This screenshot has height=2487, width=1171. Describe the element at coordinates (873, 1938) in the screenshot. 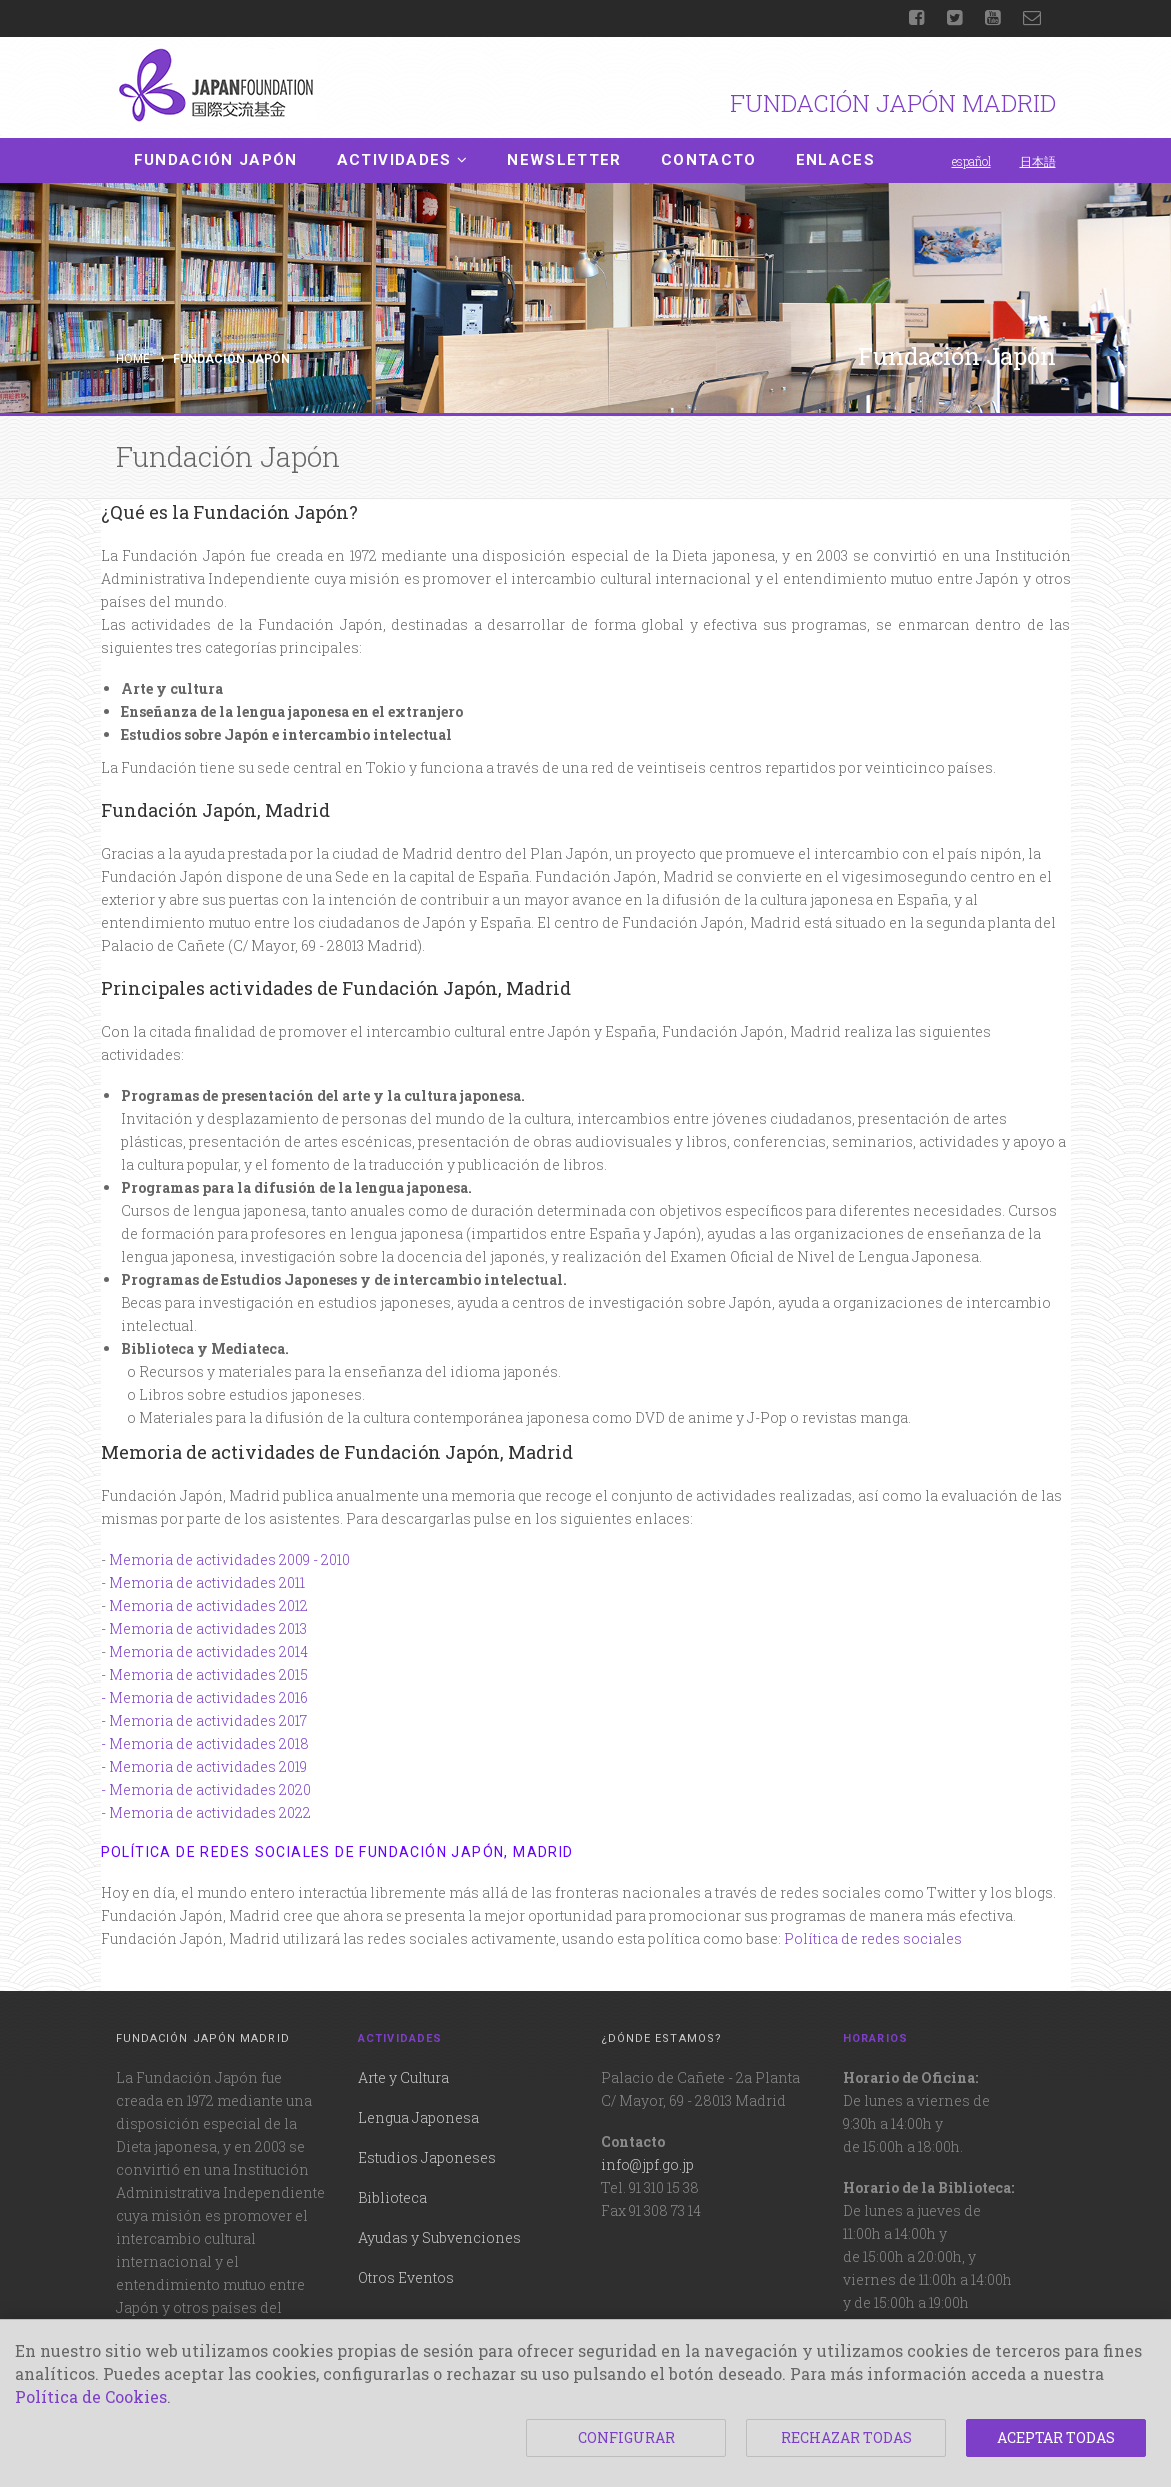

I see `Política de redes sociales` at that location.